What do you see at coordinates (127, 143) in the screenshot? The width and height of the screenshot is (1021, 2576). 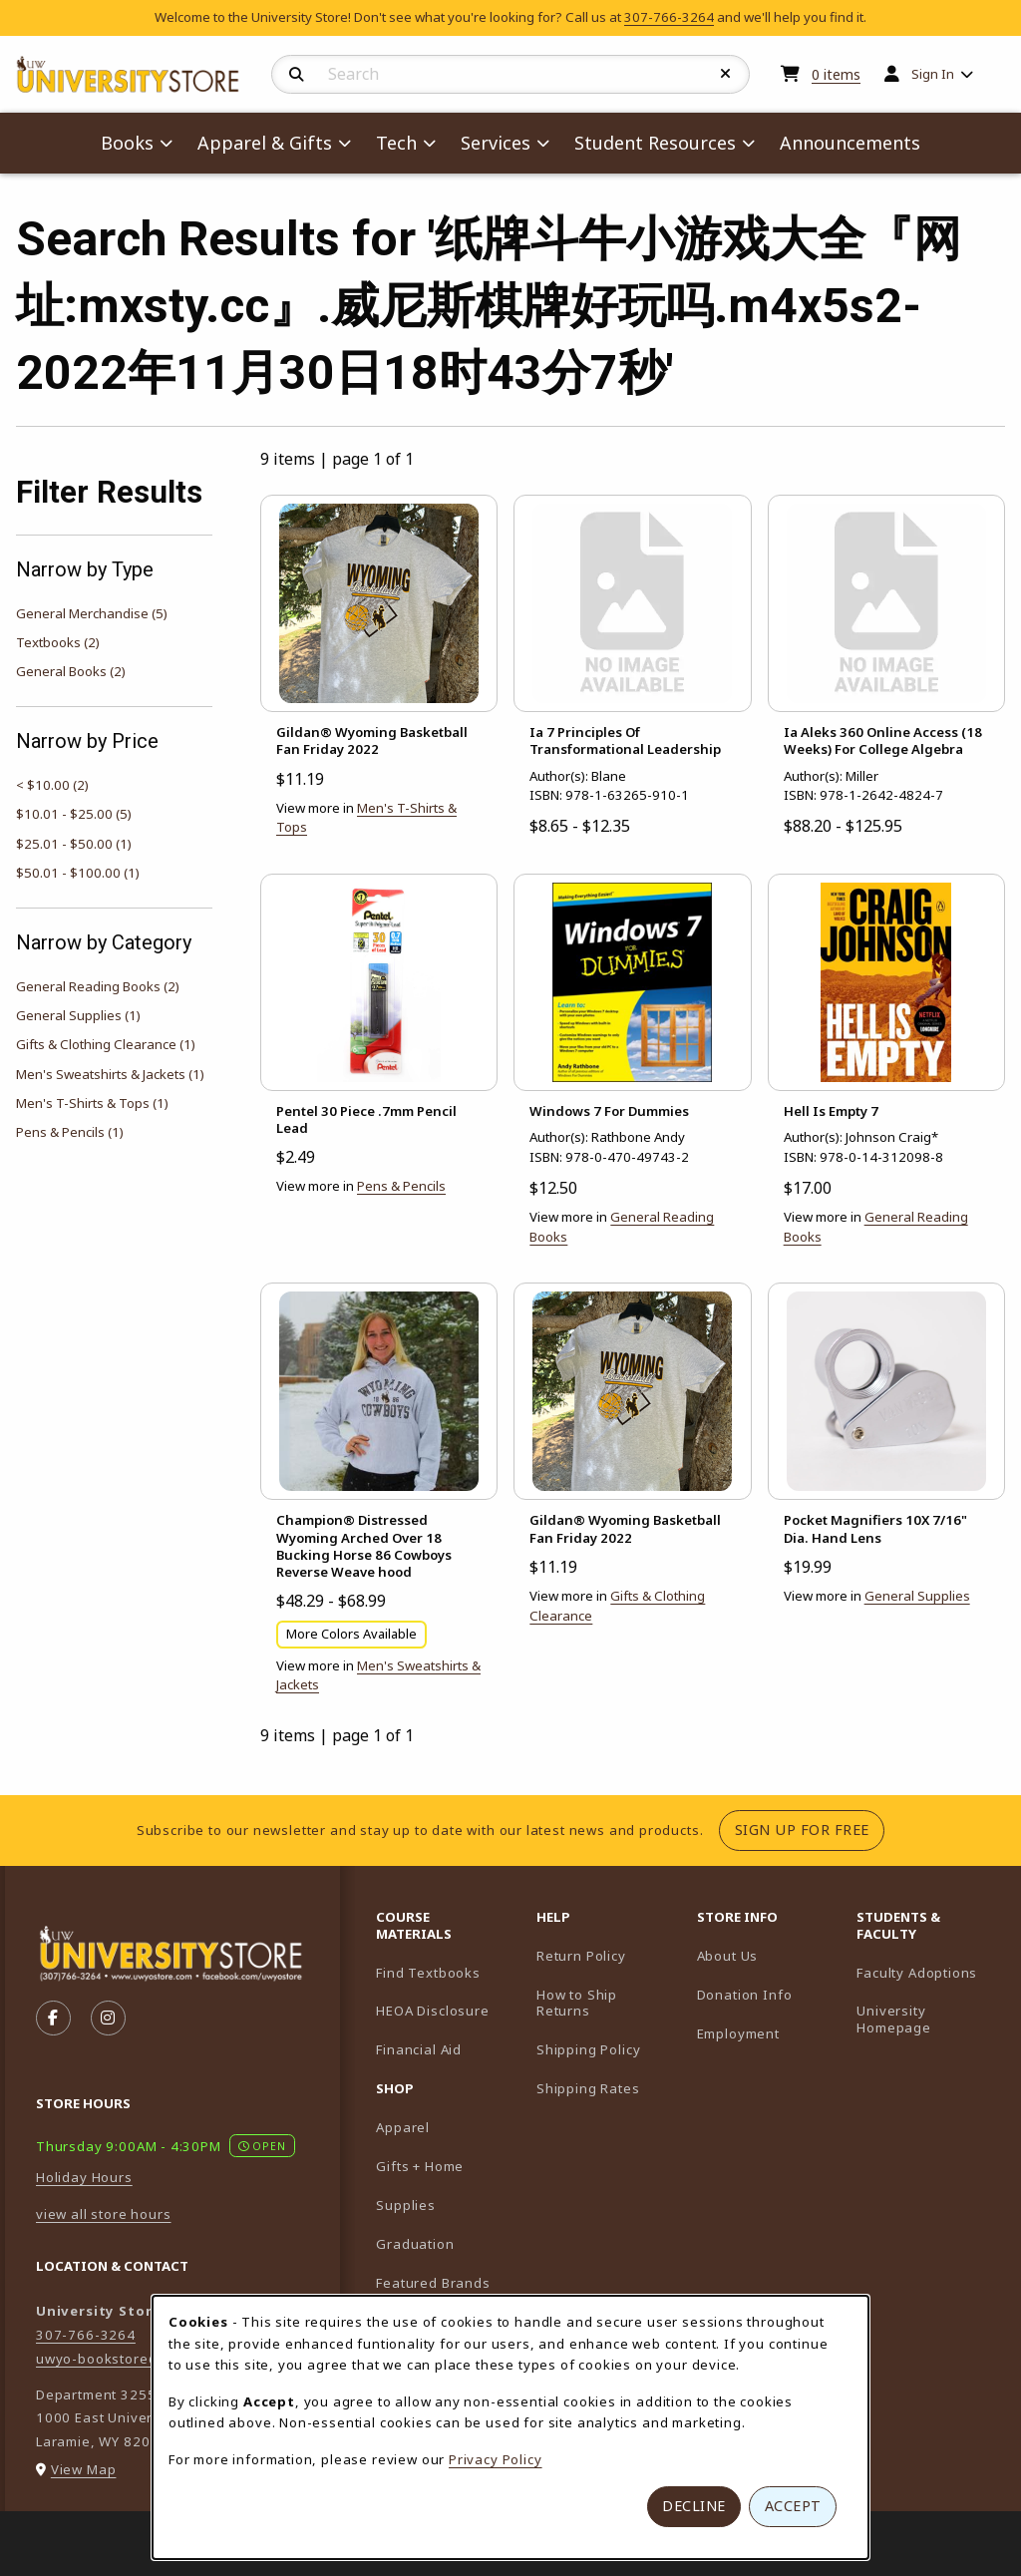 I see `Books [menuitem]` at bounding box center [127, 143].